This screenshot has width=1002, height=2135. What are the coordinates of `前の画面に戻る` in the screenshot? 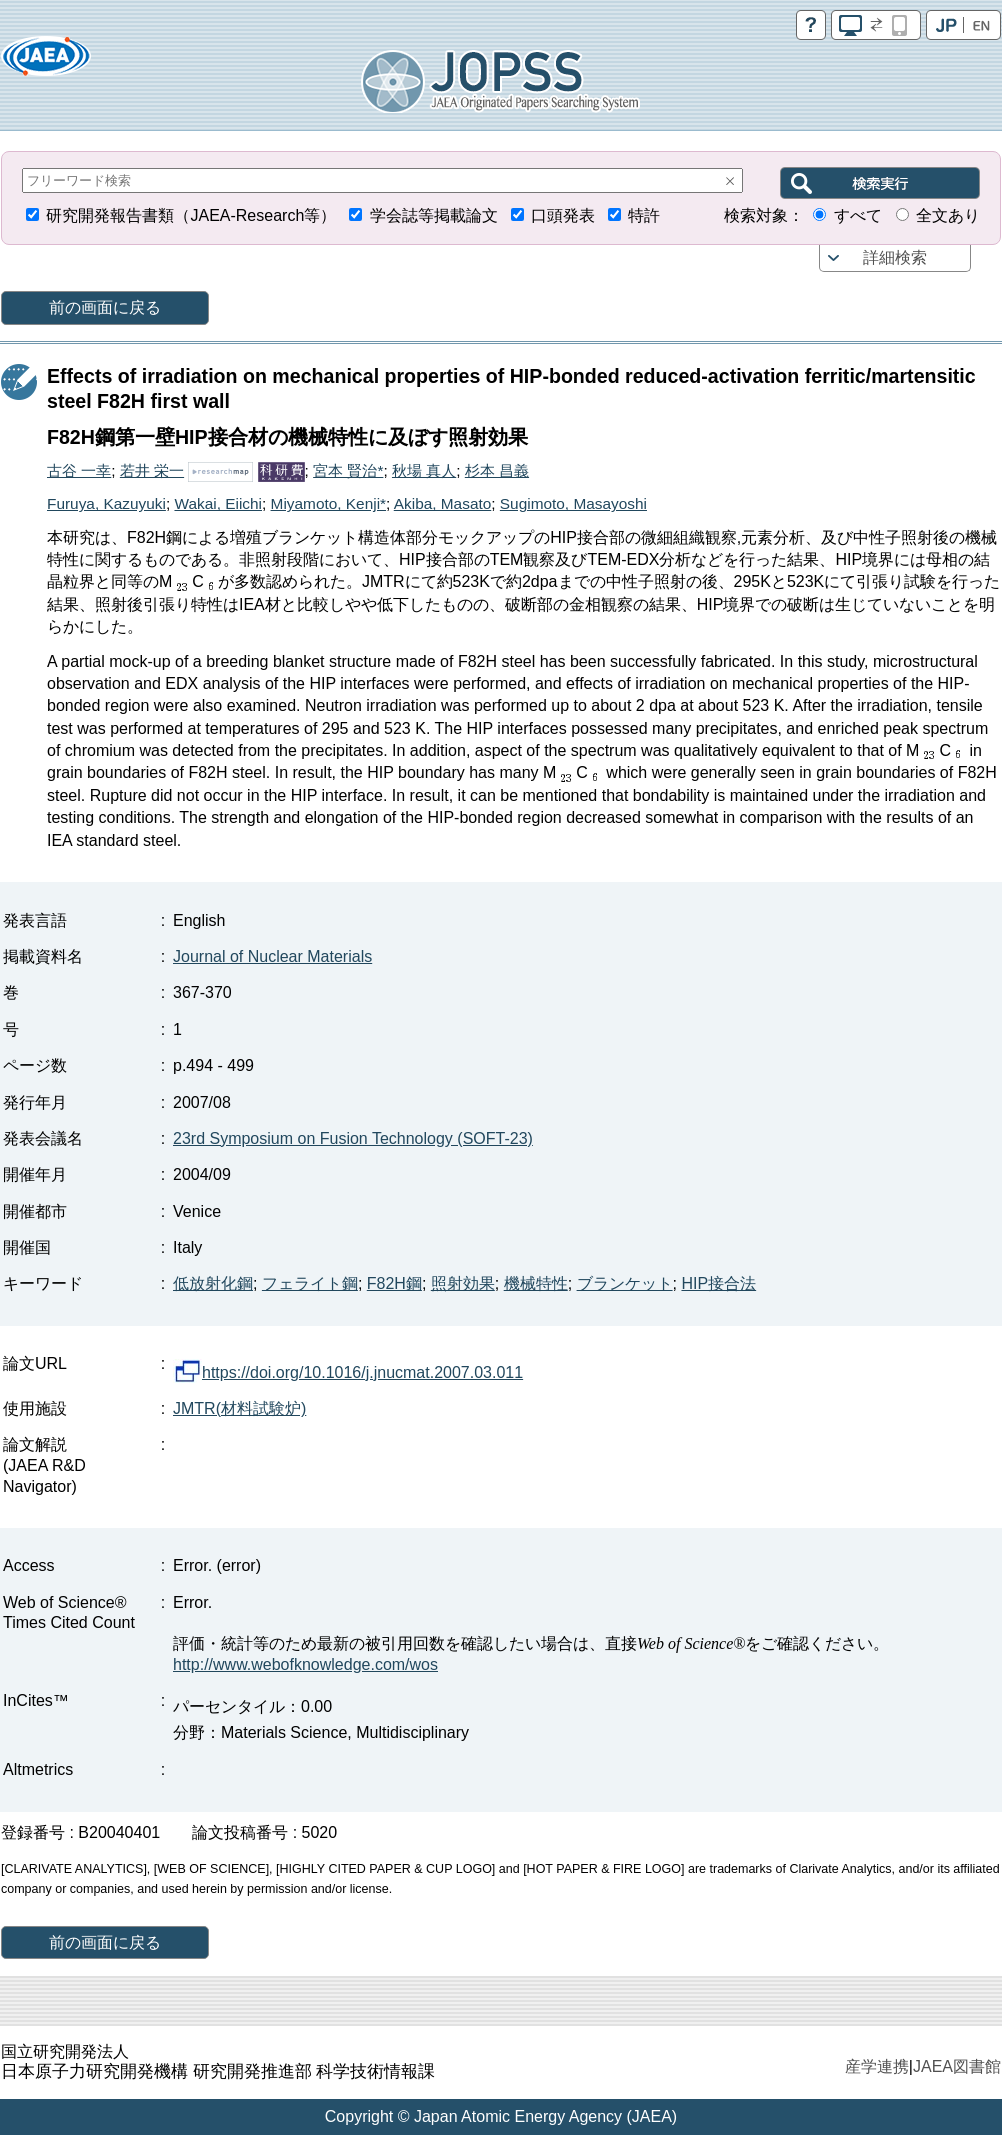 It's located at (105, 307).